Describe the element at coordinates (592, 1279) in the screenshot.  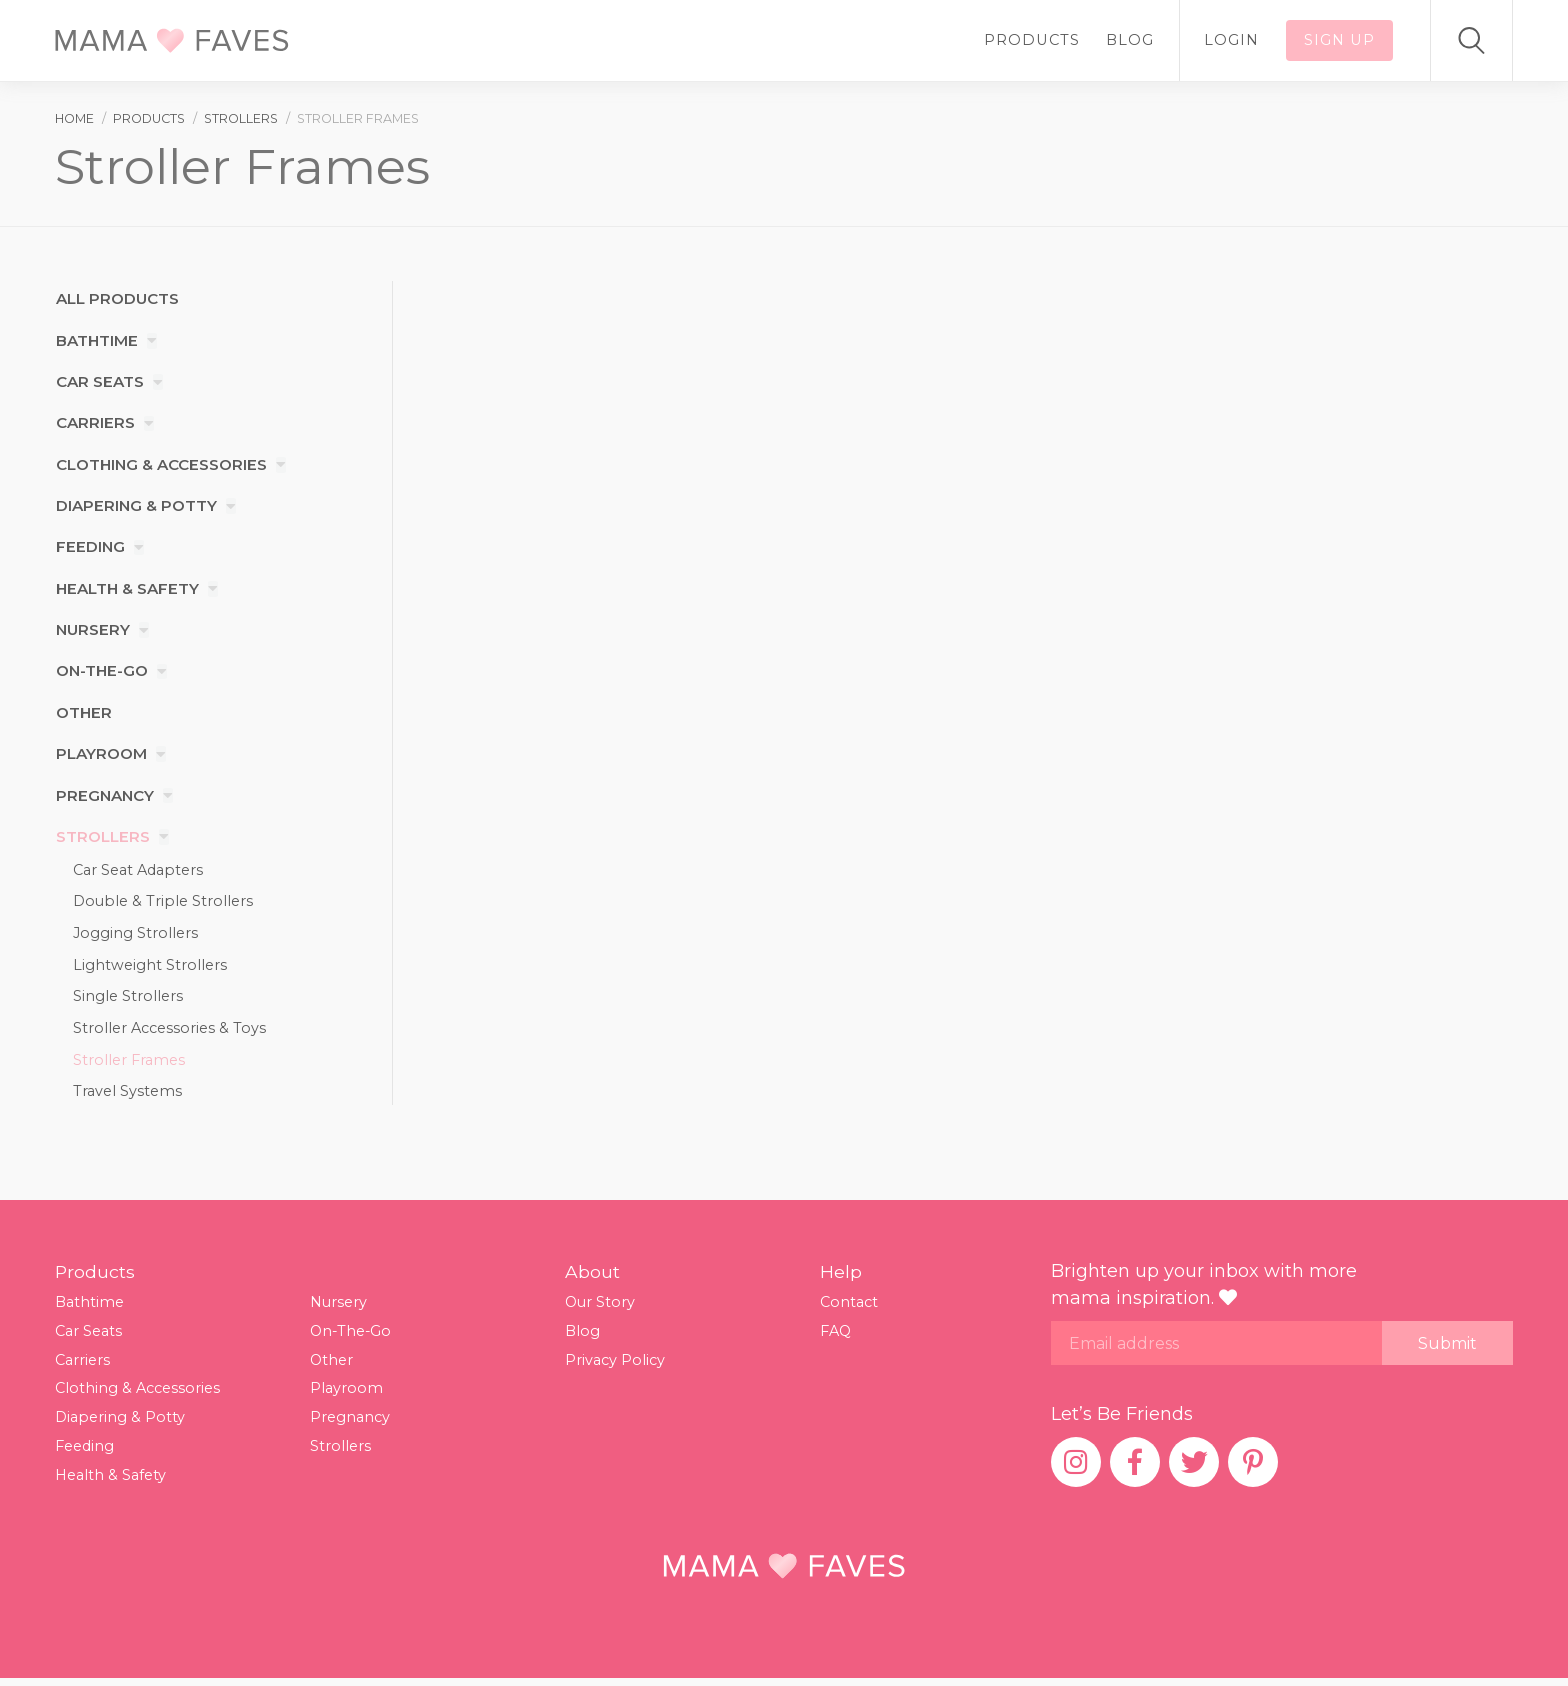
I see `About` at that location.